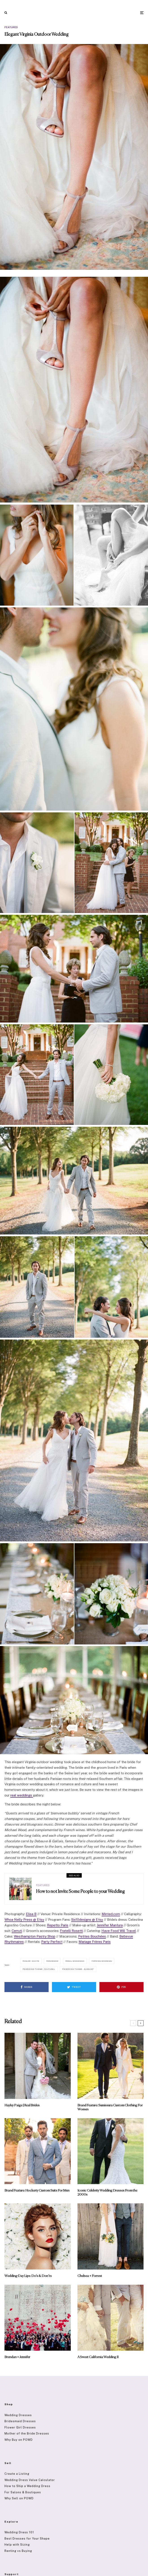 This screenshot has height=2576, width=148. Describe the element at coordinates (79, 1969) in the screenshot. I see `Wedding Theme - Elegant` at that location.